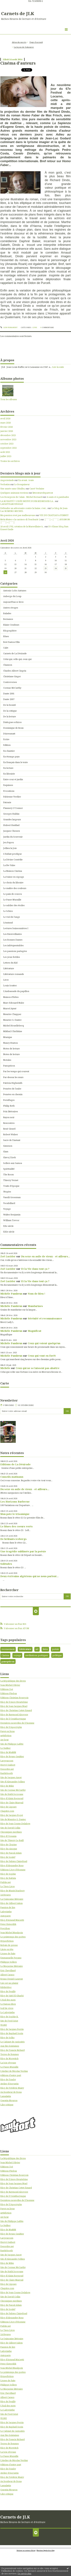 The image size is (71, 2576). What do you see at coordinates (8, 2003) in the screenshot?
I see `Le Bateau libre` at bounding box center [8, 2003].